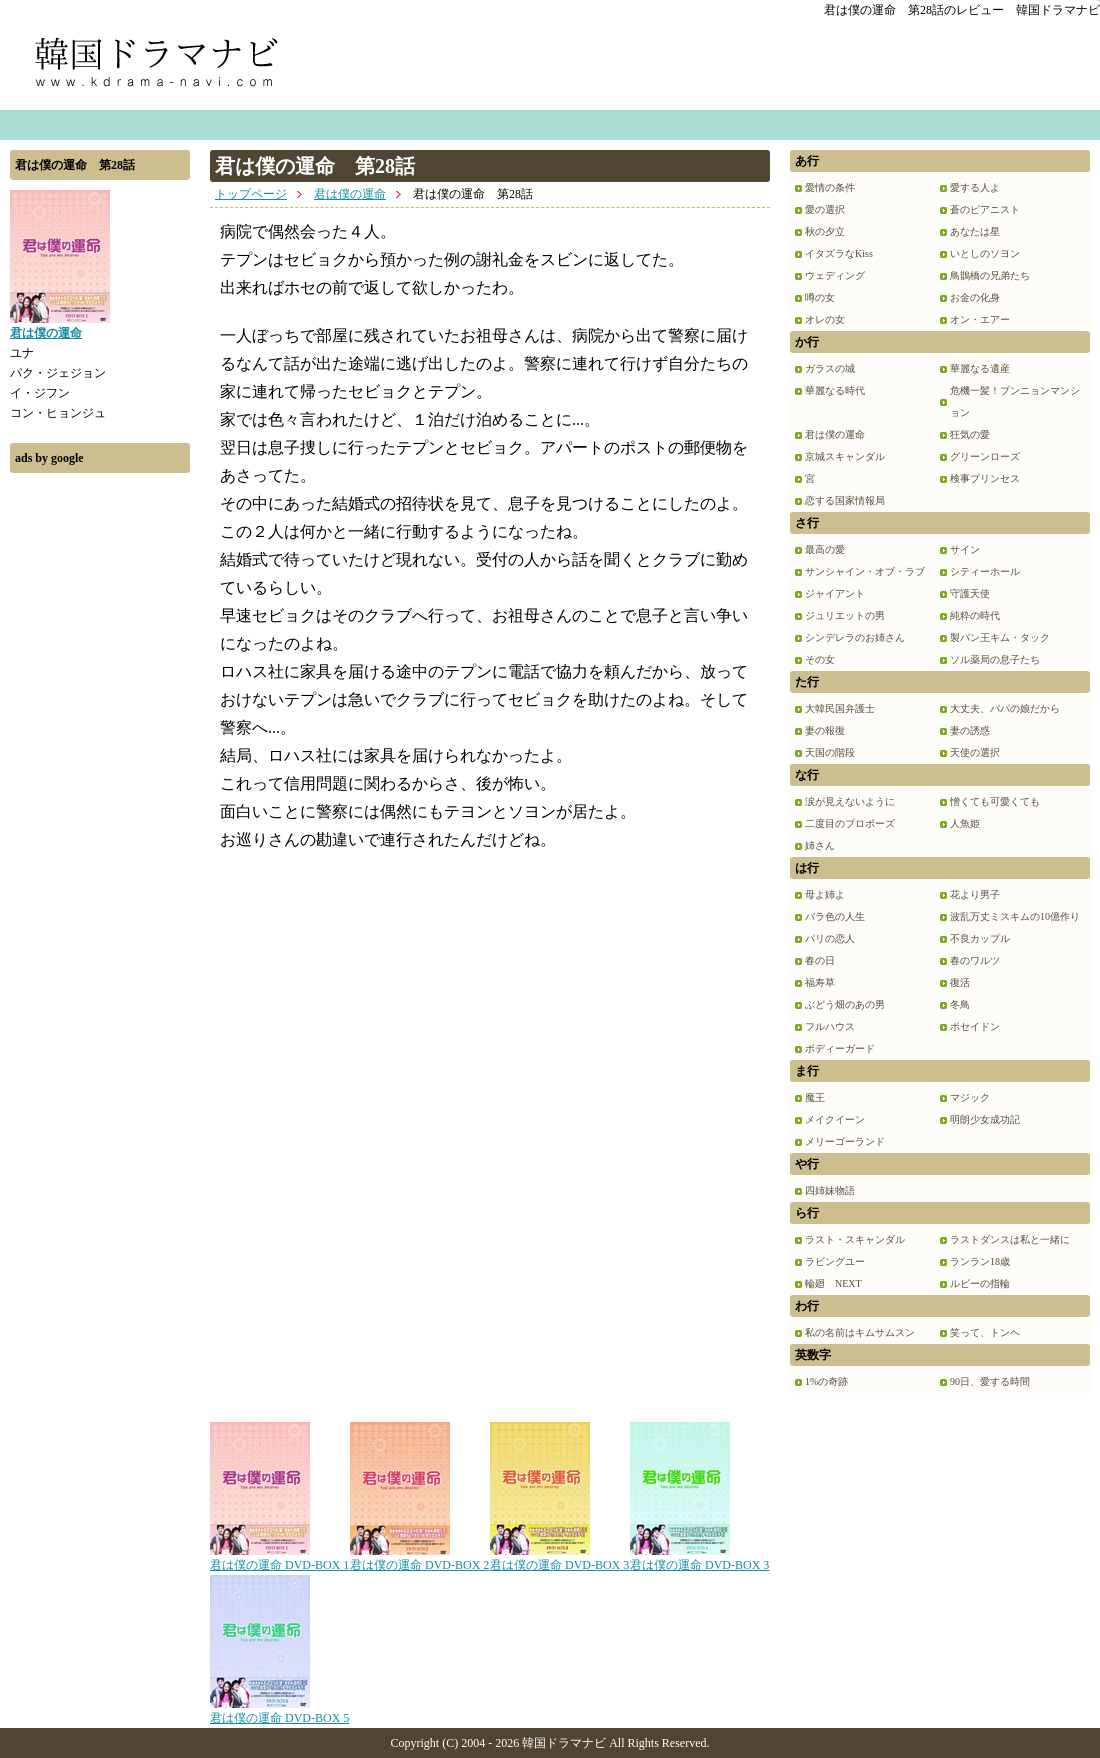 The image size is (1100, 1758). What do you see at coordinates (835, 1119) in the screenshot?
I see `メイクイーン` at bounding box center [835, 1119].